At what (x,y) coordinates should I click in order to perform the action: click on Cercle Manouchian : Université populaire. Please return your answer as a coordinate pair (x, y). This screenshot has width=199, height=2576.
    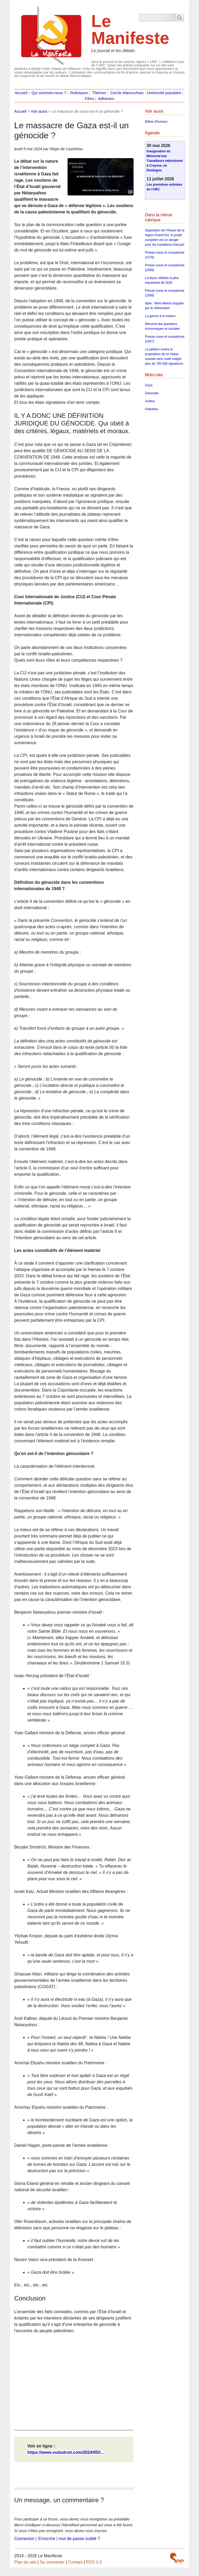
    Looking at the image, I should click on (145, 93).